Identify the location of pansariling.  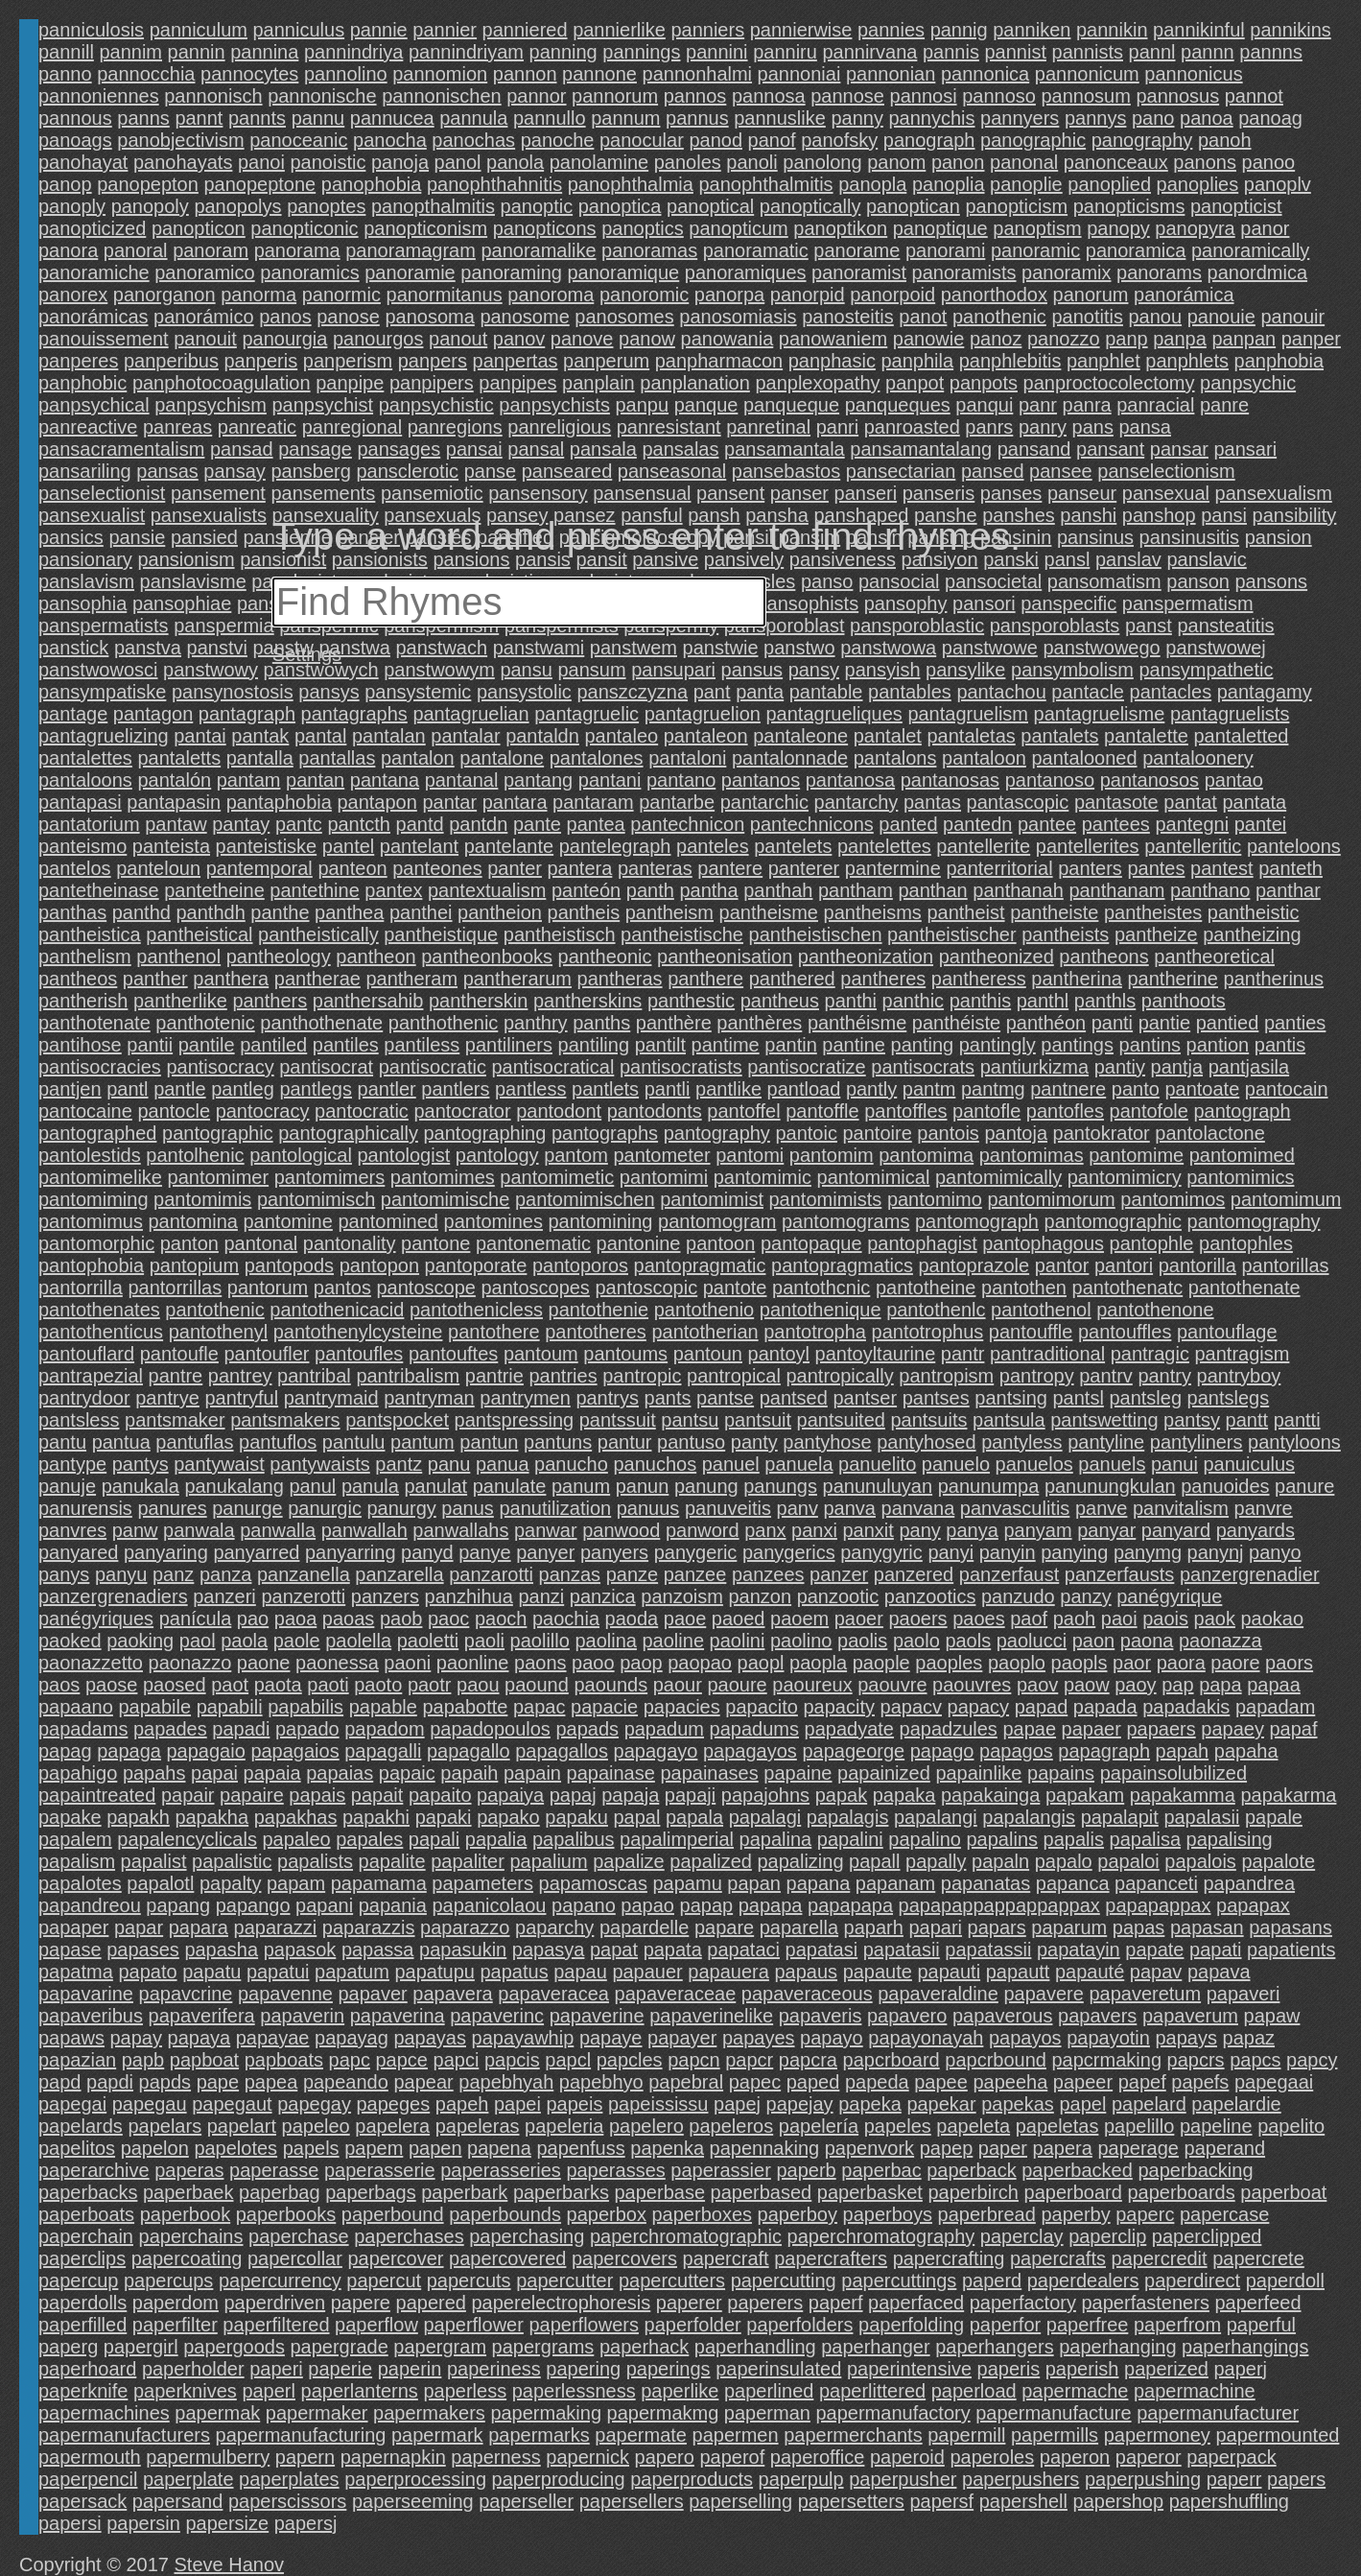
(84, 471).